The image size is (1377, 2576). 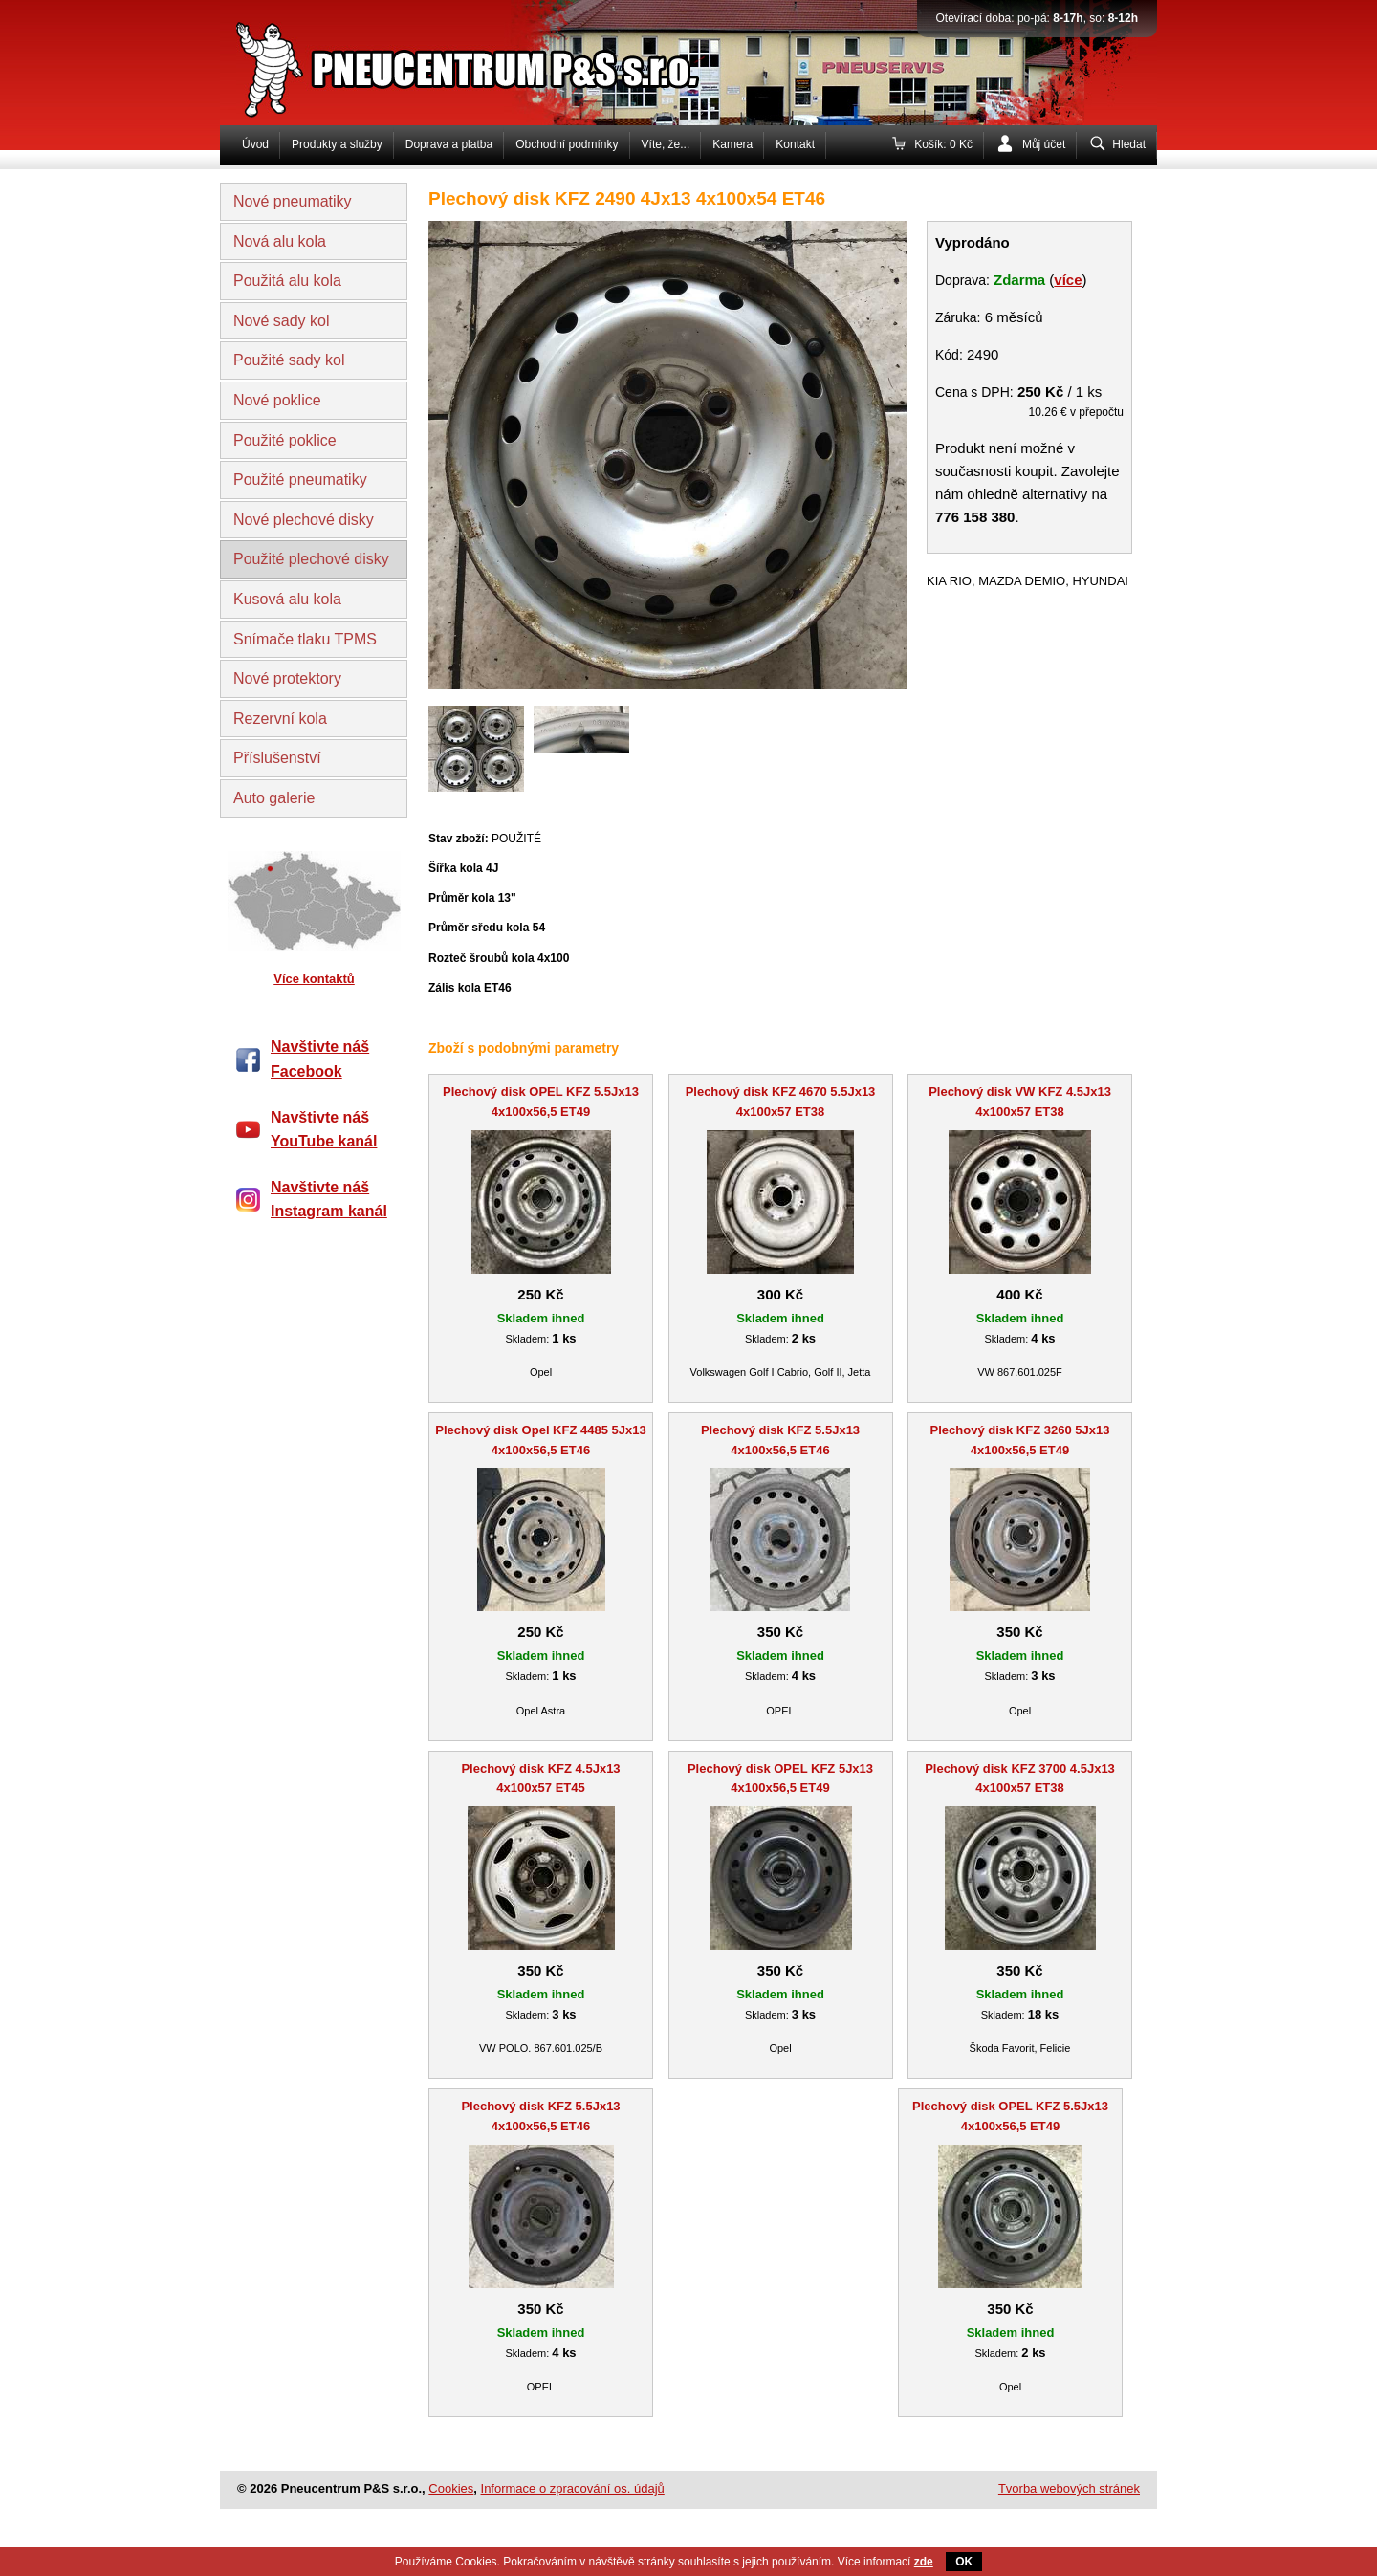 What do you see at coordinates (320, 1059) in the screenshot?
I see `Navštivte náš Facebook` at bounding box center [320, 1059].